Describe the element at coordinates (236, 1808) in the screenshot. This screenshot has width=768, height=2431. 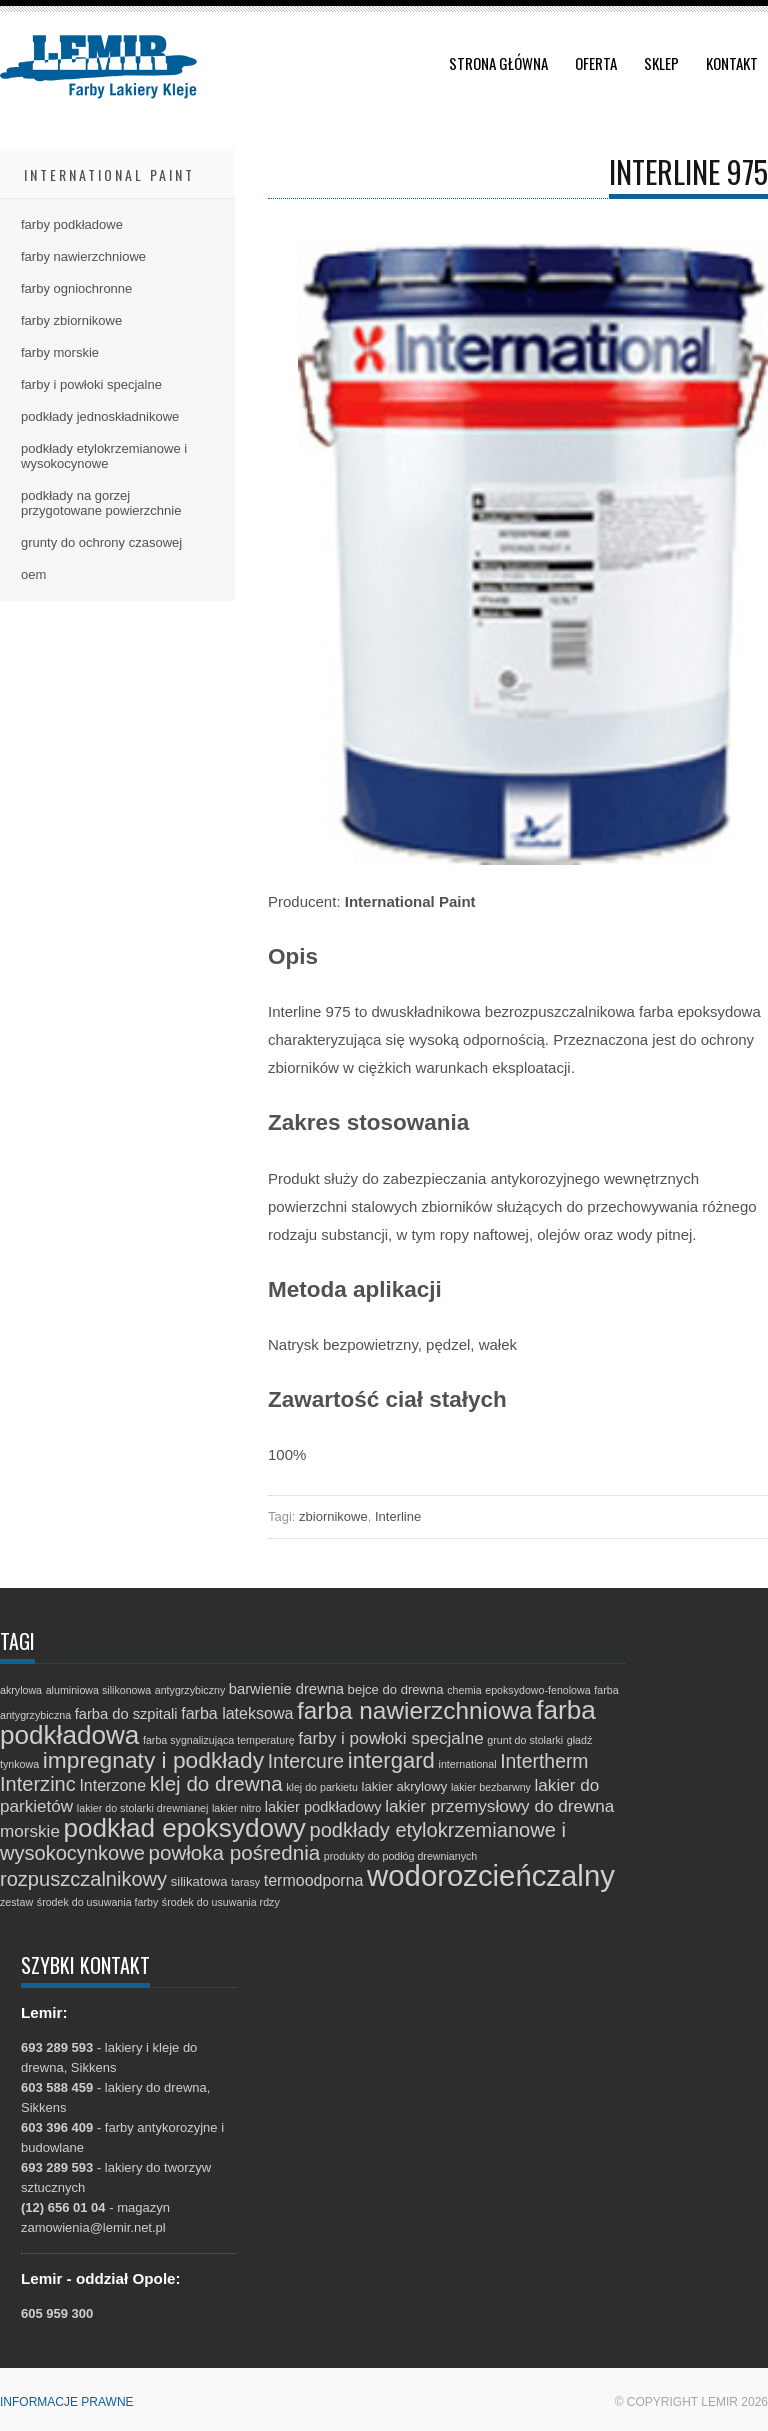
I see `lakier nitro [lakier nitro (1 element)]` at that location.